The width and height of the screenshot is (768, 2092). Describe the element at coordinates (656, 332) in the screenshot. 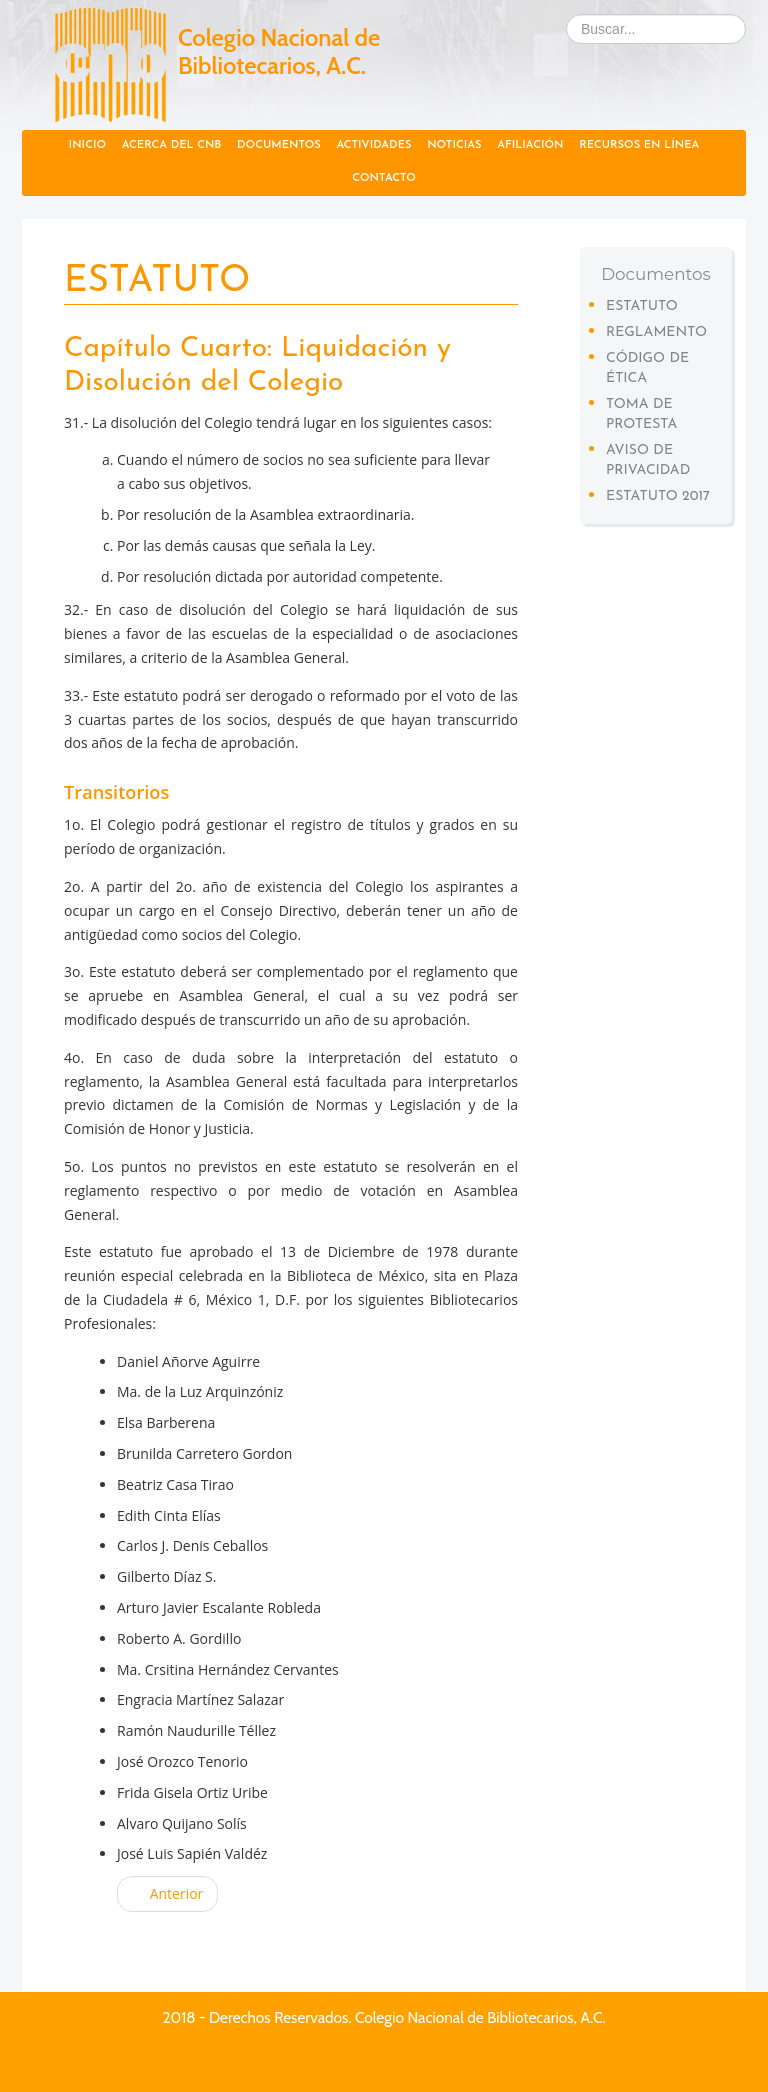

I see `Reglamento` at that location.